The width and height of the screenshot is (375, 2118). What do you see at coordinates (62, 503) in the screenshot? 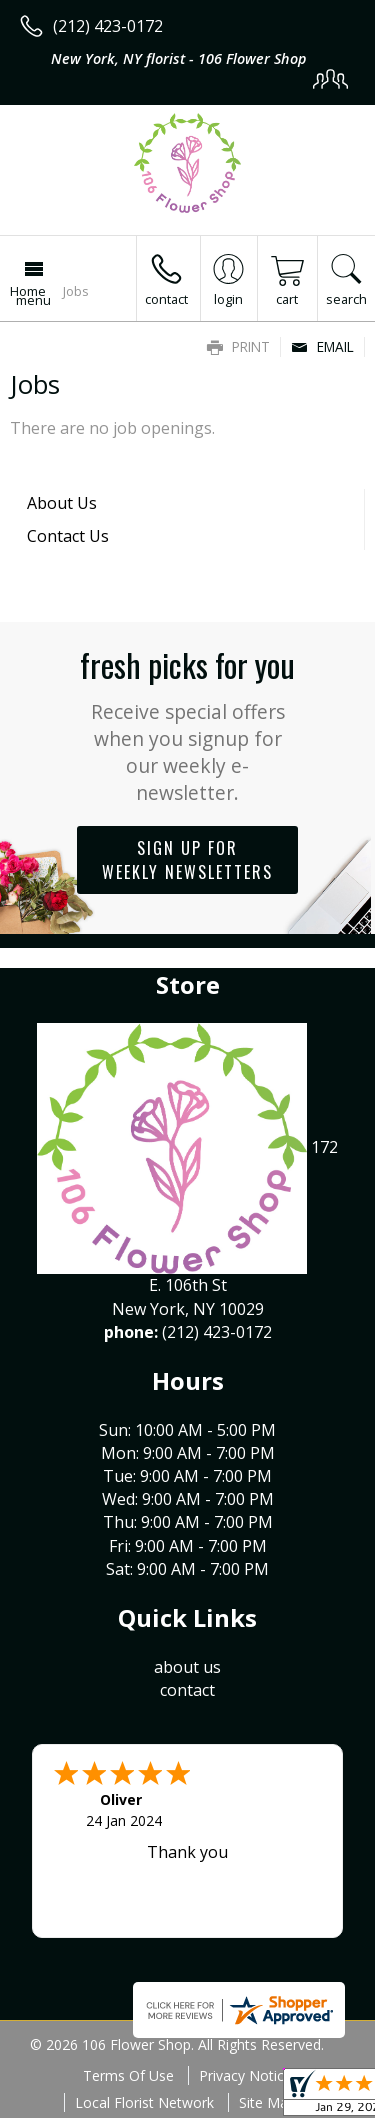
I see `About Us` at bounding box center [62, 503].